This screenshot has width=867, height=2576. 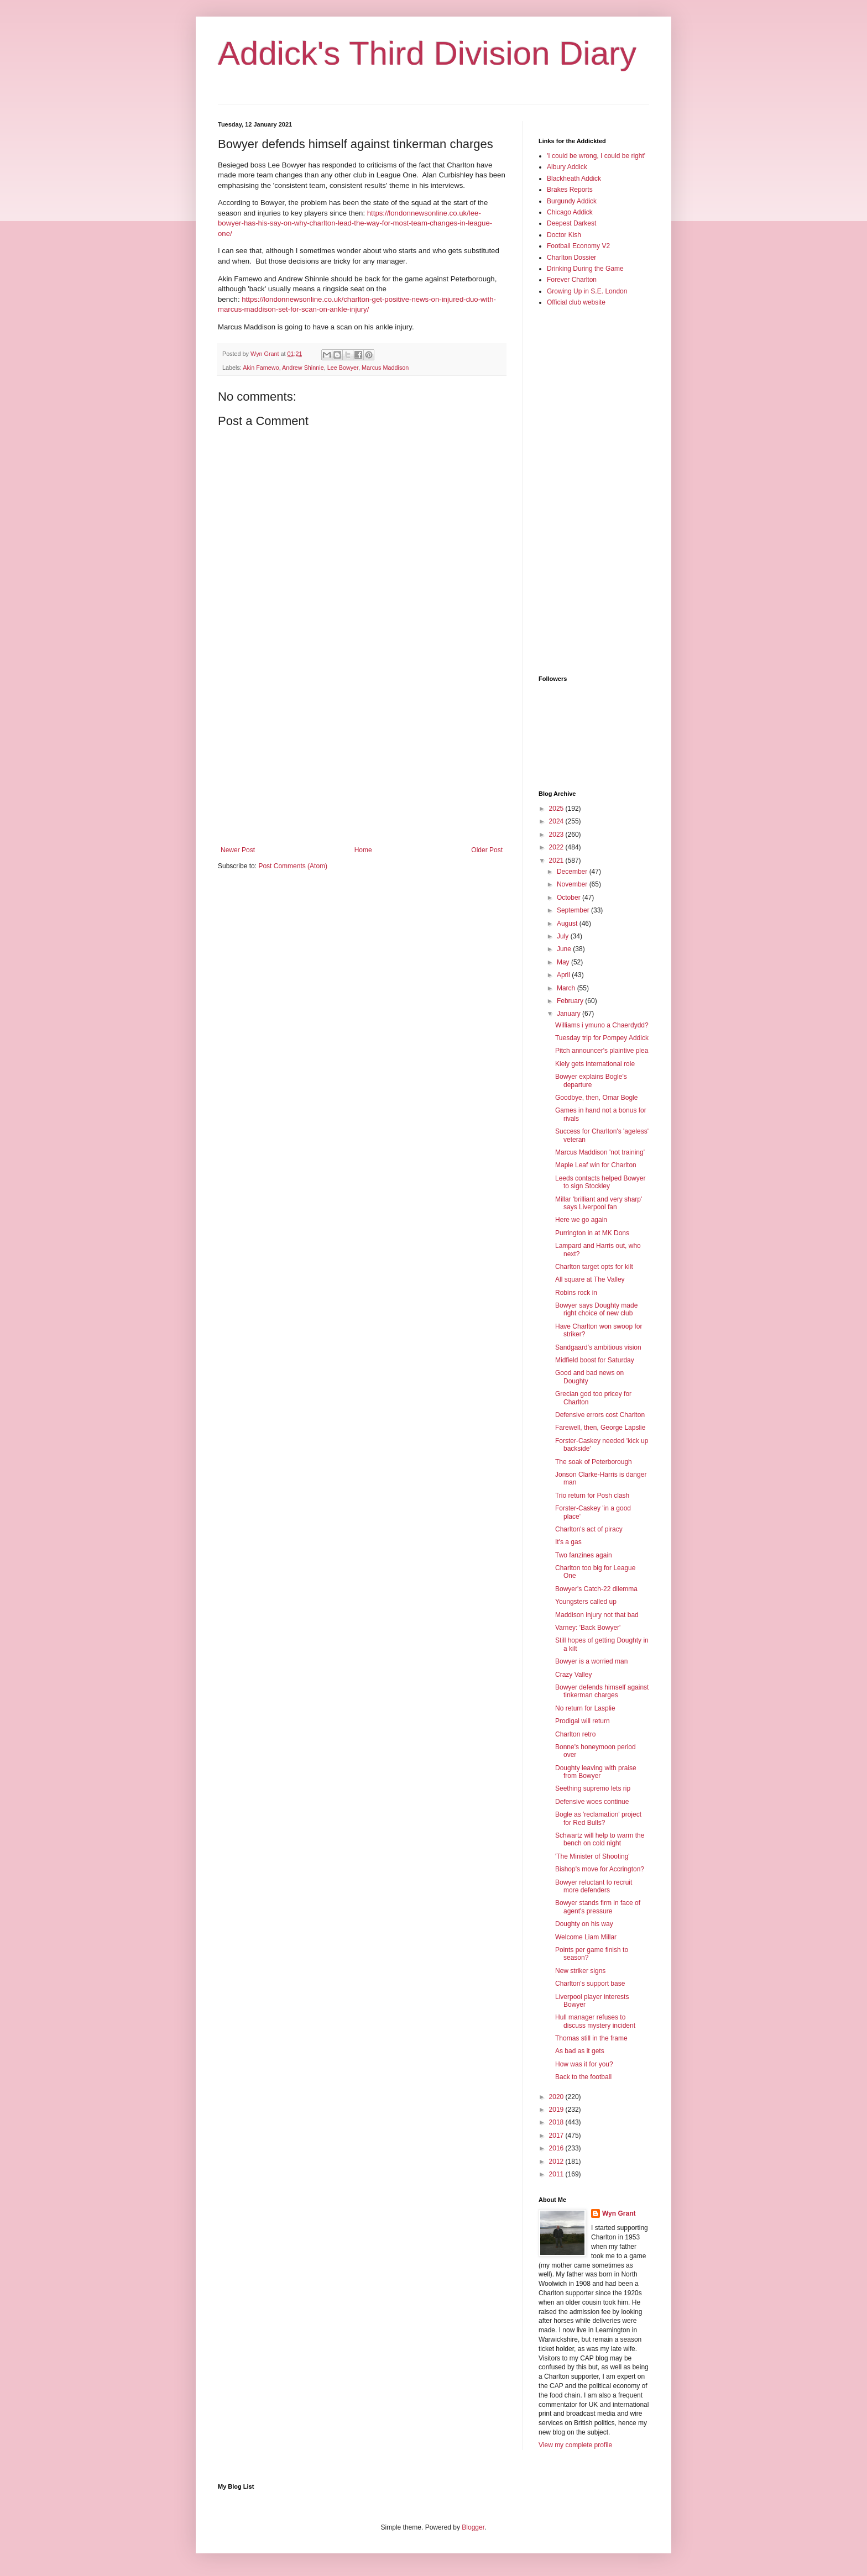 What do you see at coordinates (592, 1495) in the screenshot?
I see `Trio return for Posh clash` at bounding box center [592, 1495].